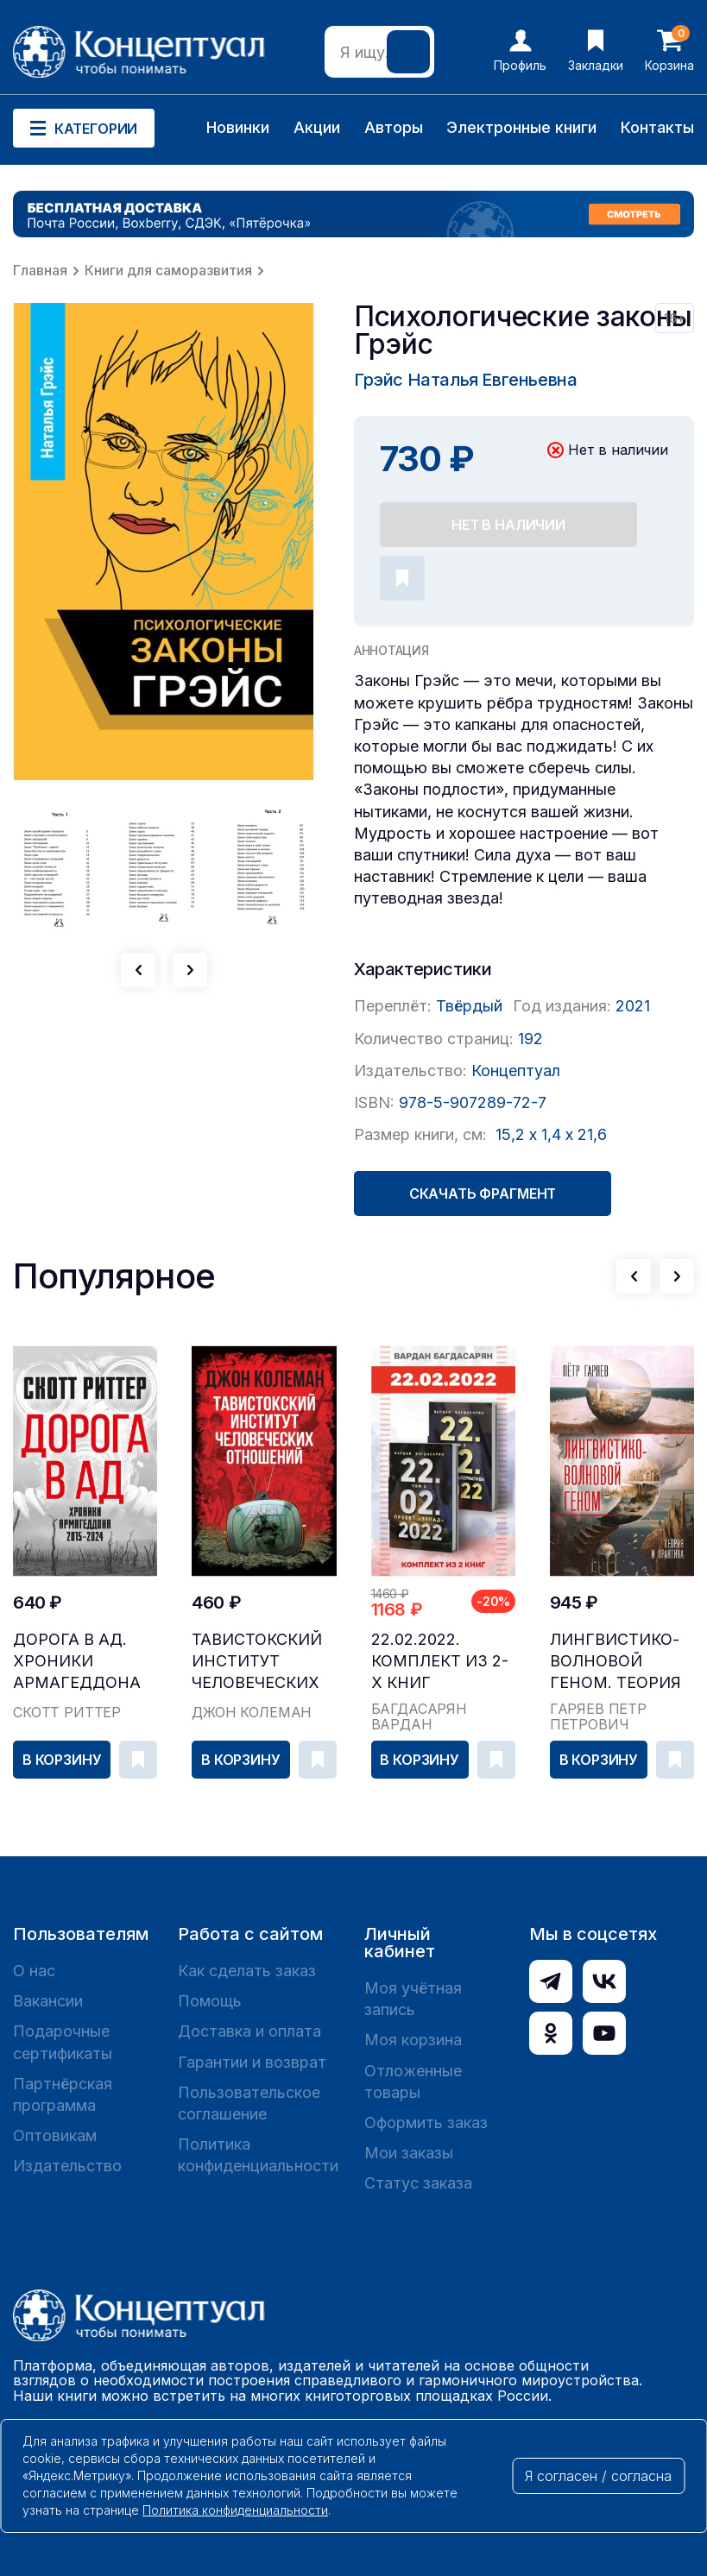 The width and height of the screenshot is (707, 2576). What do you see at coordinates (252, 2062) in the screenshot?
I see `Гарантии и возврат` at bounding box center [252, 2062].